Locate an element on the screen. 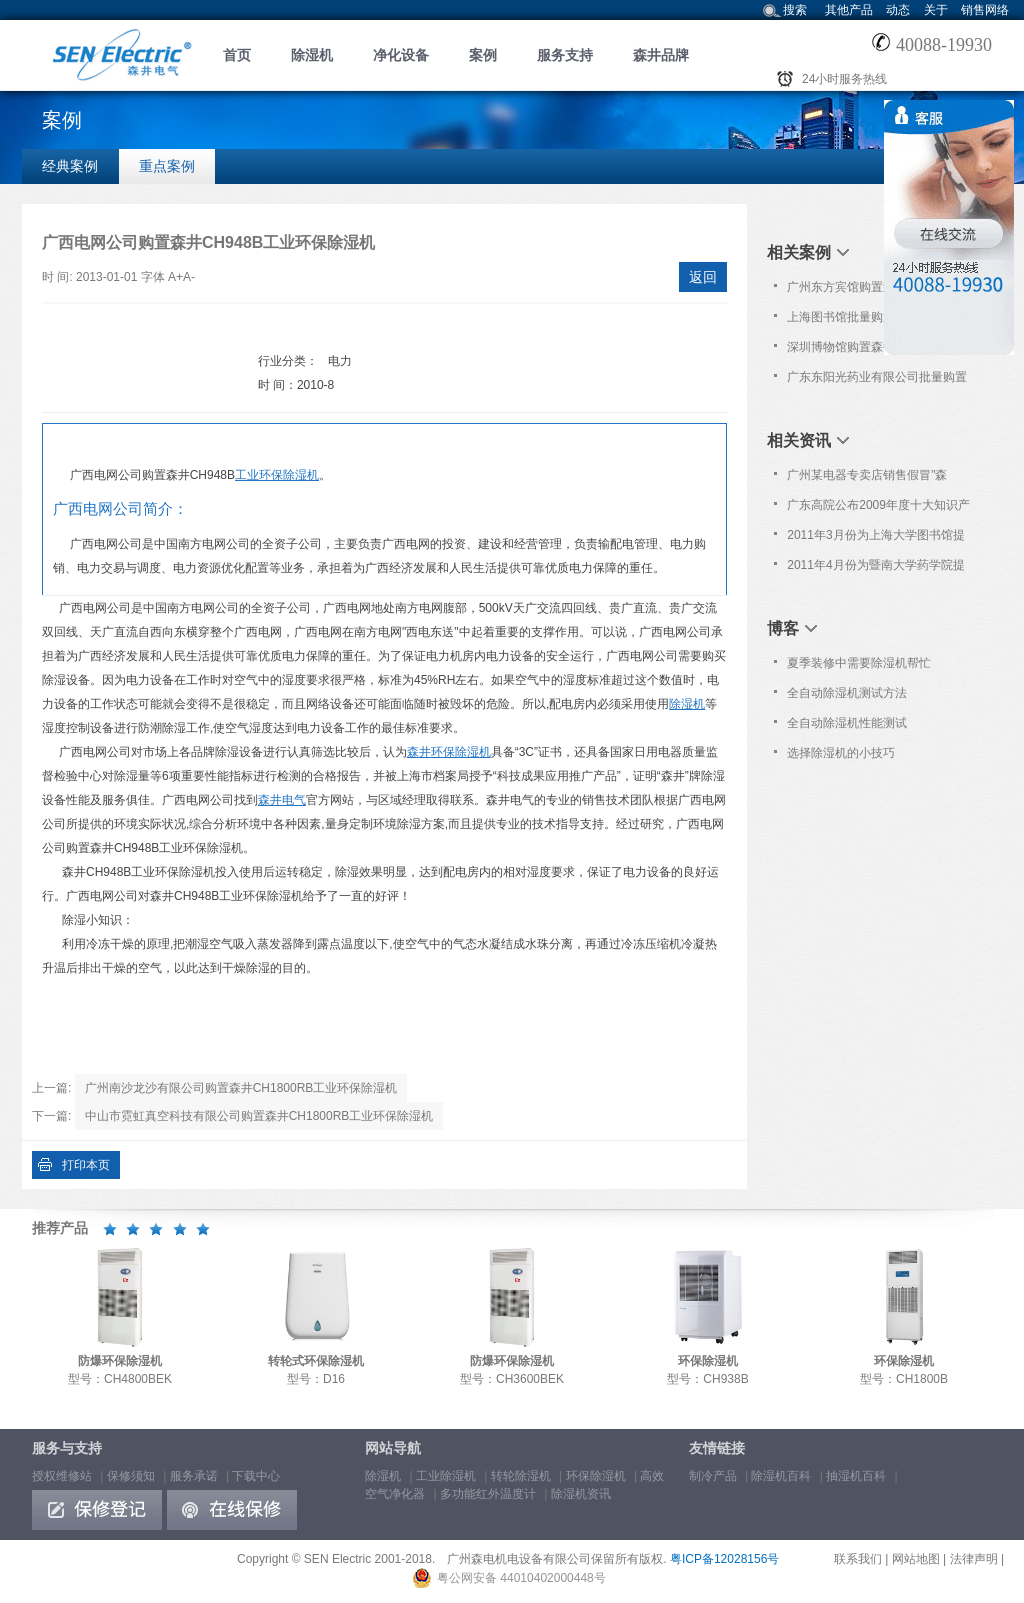 Image resolution: width=1024 pixels, height=1603 pixels. 深圳博物馆购置森井CH1800RB商用环保除湿机 is located at coordinates (877, 351).